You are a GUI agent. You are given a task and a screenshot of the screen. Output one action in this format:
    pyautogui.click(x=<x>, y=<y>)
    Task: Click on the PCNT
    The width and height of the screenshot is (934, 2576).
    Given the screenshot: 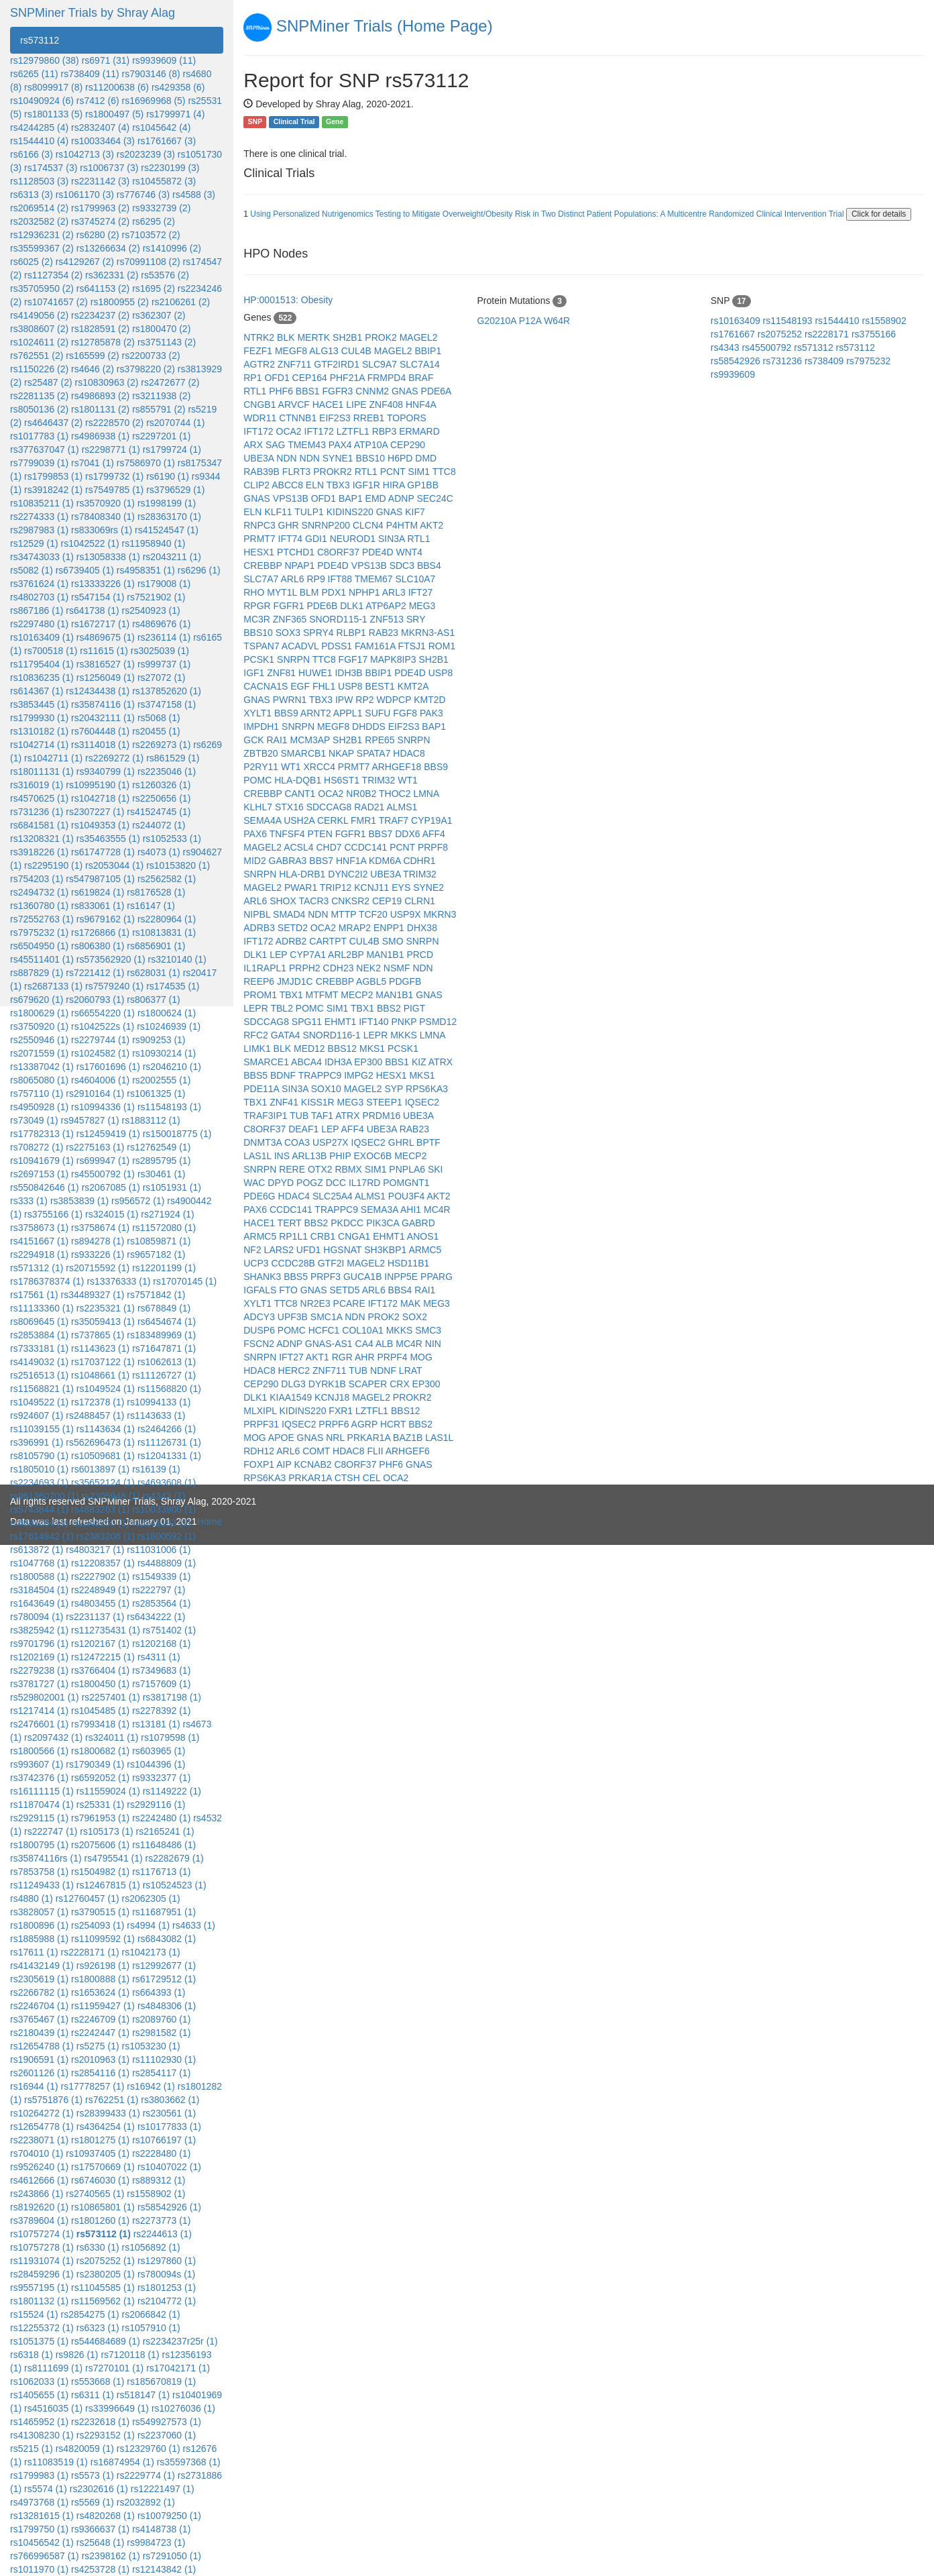 What is the action you would take?
    pyautogui.click(x=394, y=471)
    